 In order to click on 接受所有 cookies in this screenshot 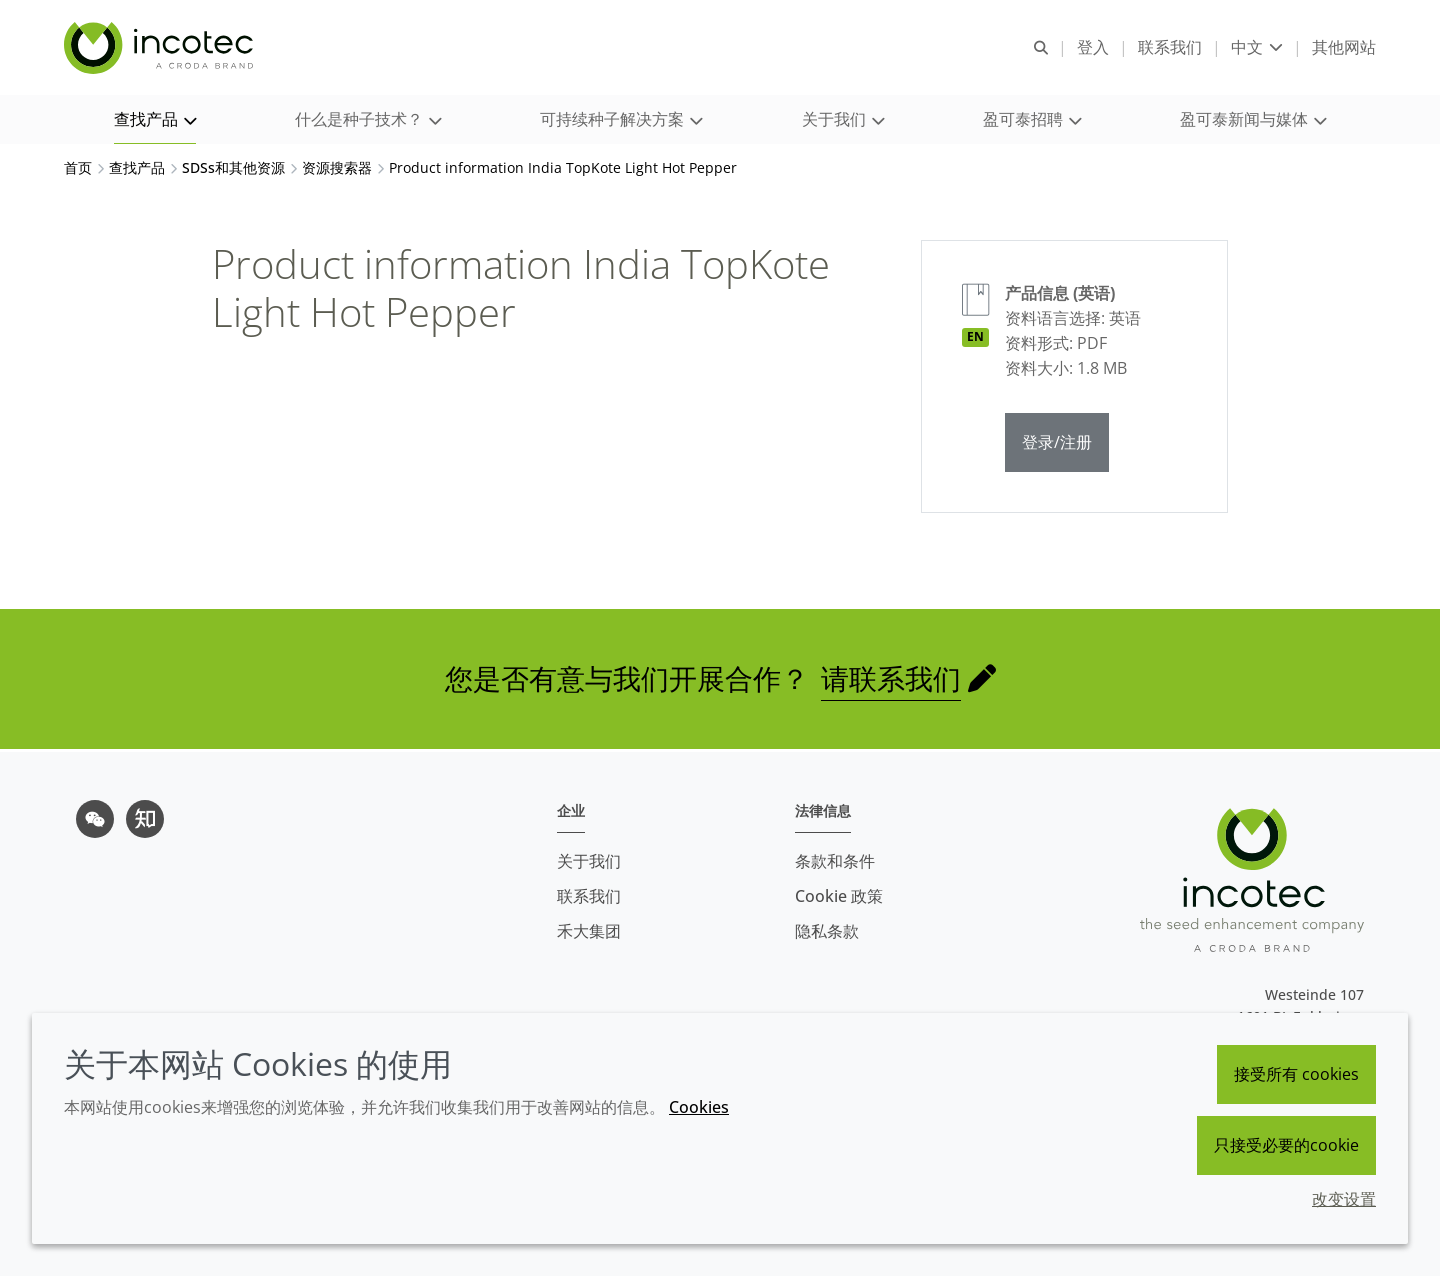, I will do `click(1296, 1074)`.